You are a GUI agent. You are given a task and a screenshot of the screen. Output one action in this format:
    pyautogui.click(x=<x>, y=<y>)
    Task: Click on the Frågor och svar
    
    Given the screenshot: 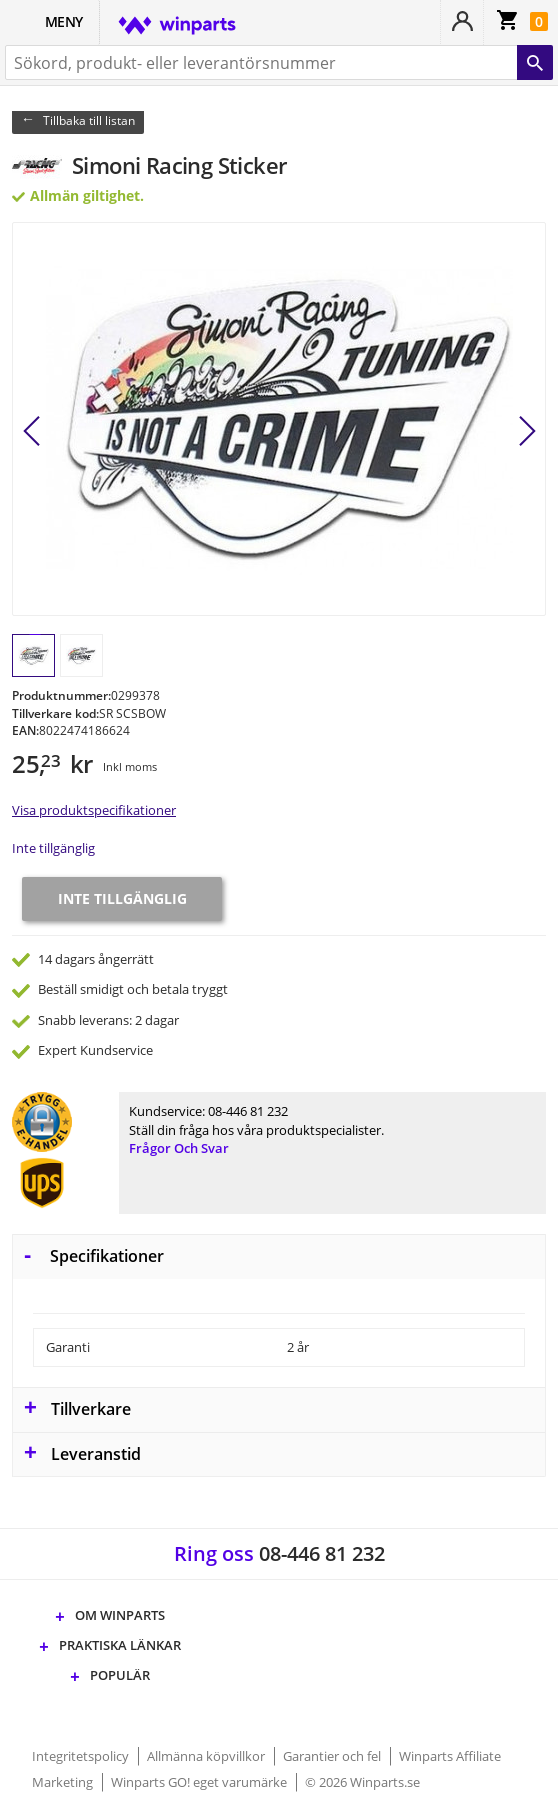 What is the action you would take?
    pyautogui.click(x=179, y=1148)
    